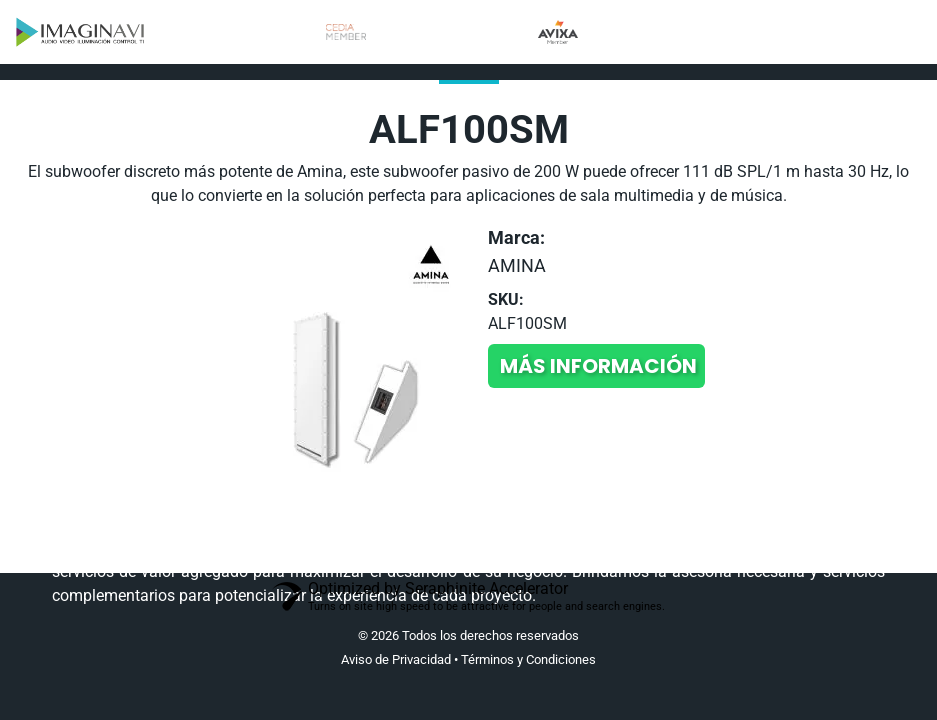  What do you see at coordinates (598, 366) in the screenshot?
I see `Más información` at bounding box center [598, 366].